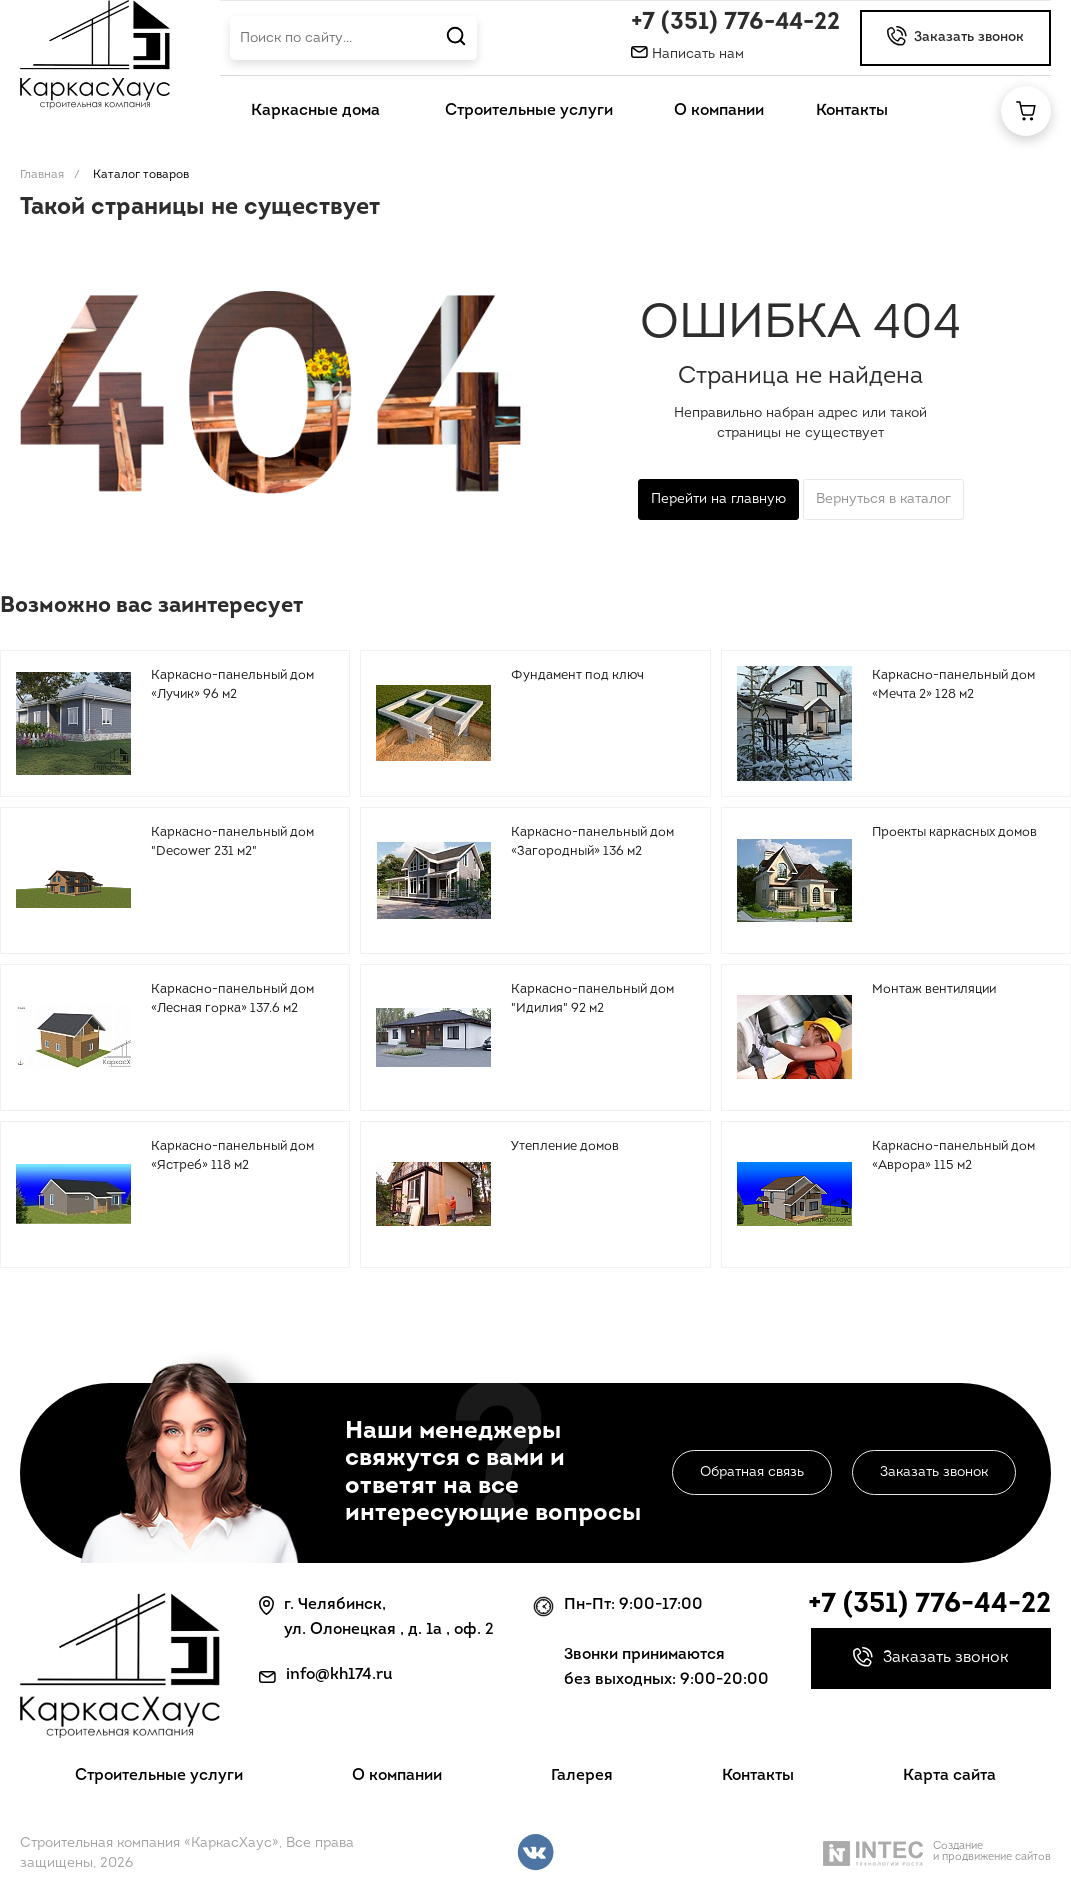  Describe the element at coordinates (883, 499) in the screenshot. I see `Вернуться в каталог` at that location.